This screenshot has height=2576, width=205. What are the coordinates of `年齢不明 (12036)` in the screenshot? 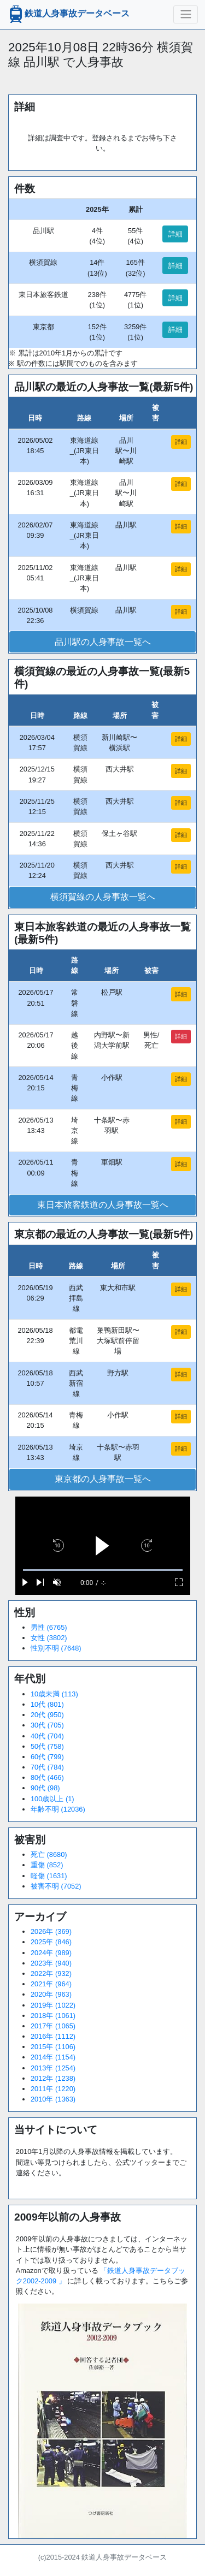 It's located at (58, 1809).